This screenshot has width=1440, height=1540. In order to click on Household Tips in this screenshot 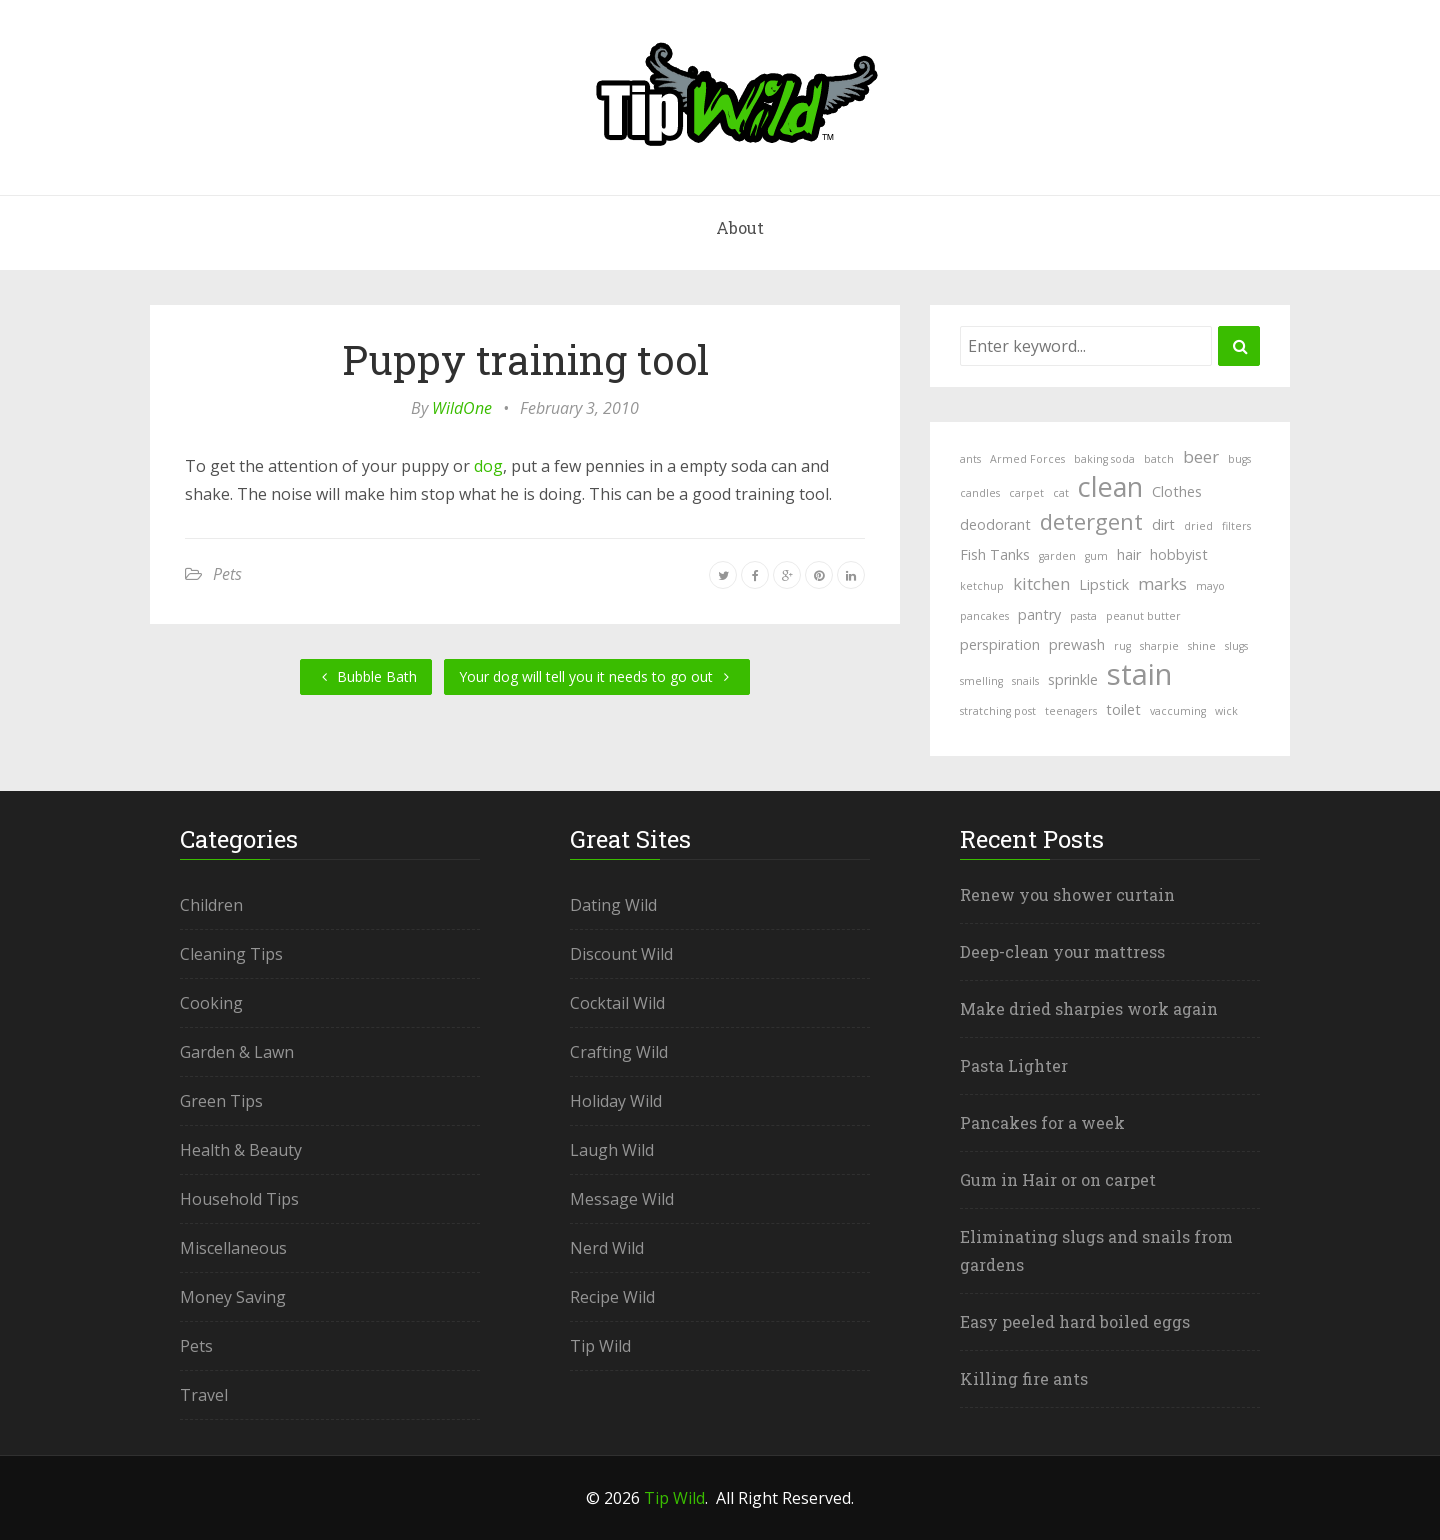, I will do `click(239, 1199)`.